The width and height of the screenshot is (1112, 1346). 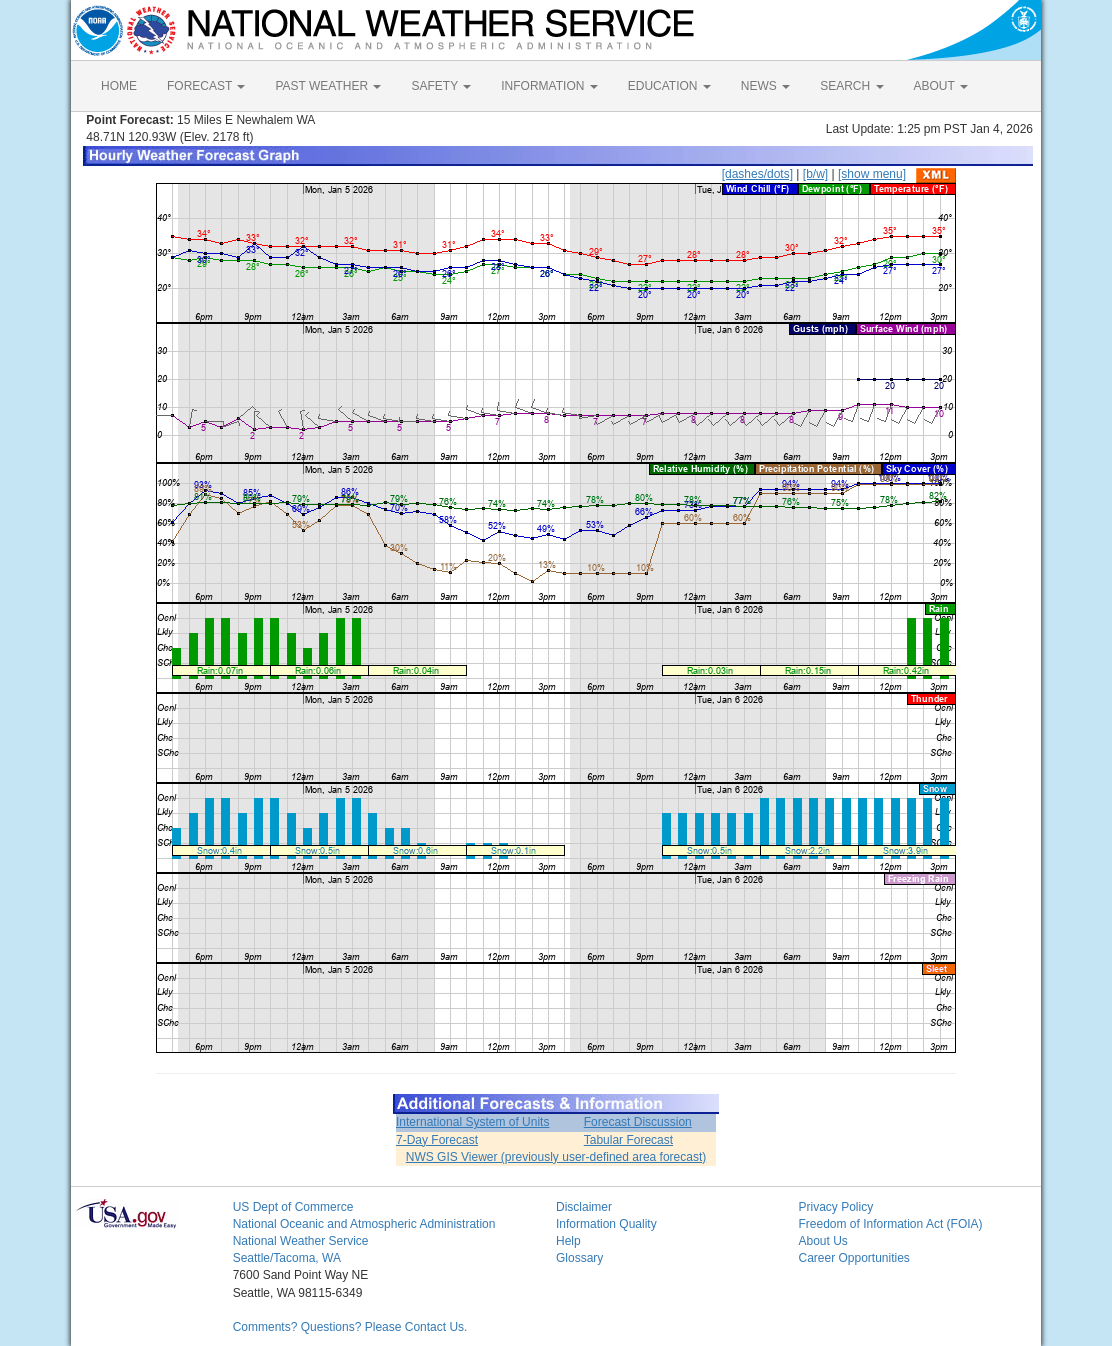 What do you see at coordinates (941, 86) in the screenshot?
I see `ABOUT` at bounding box center [941, 86].